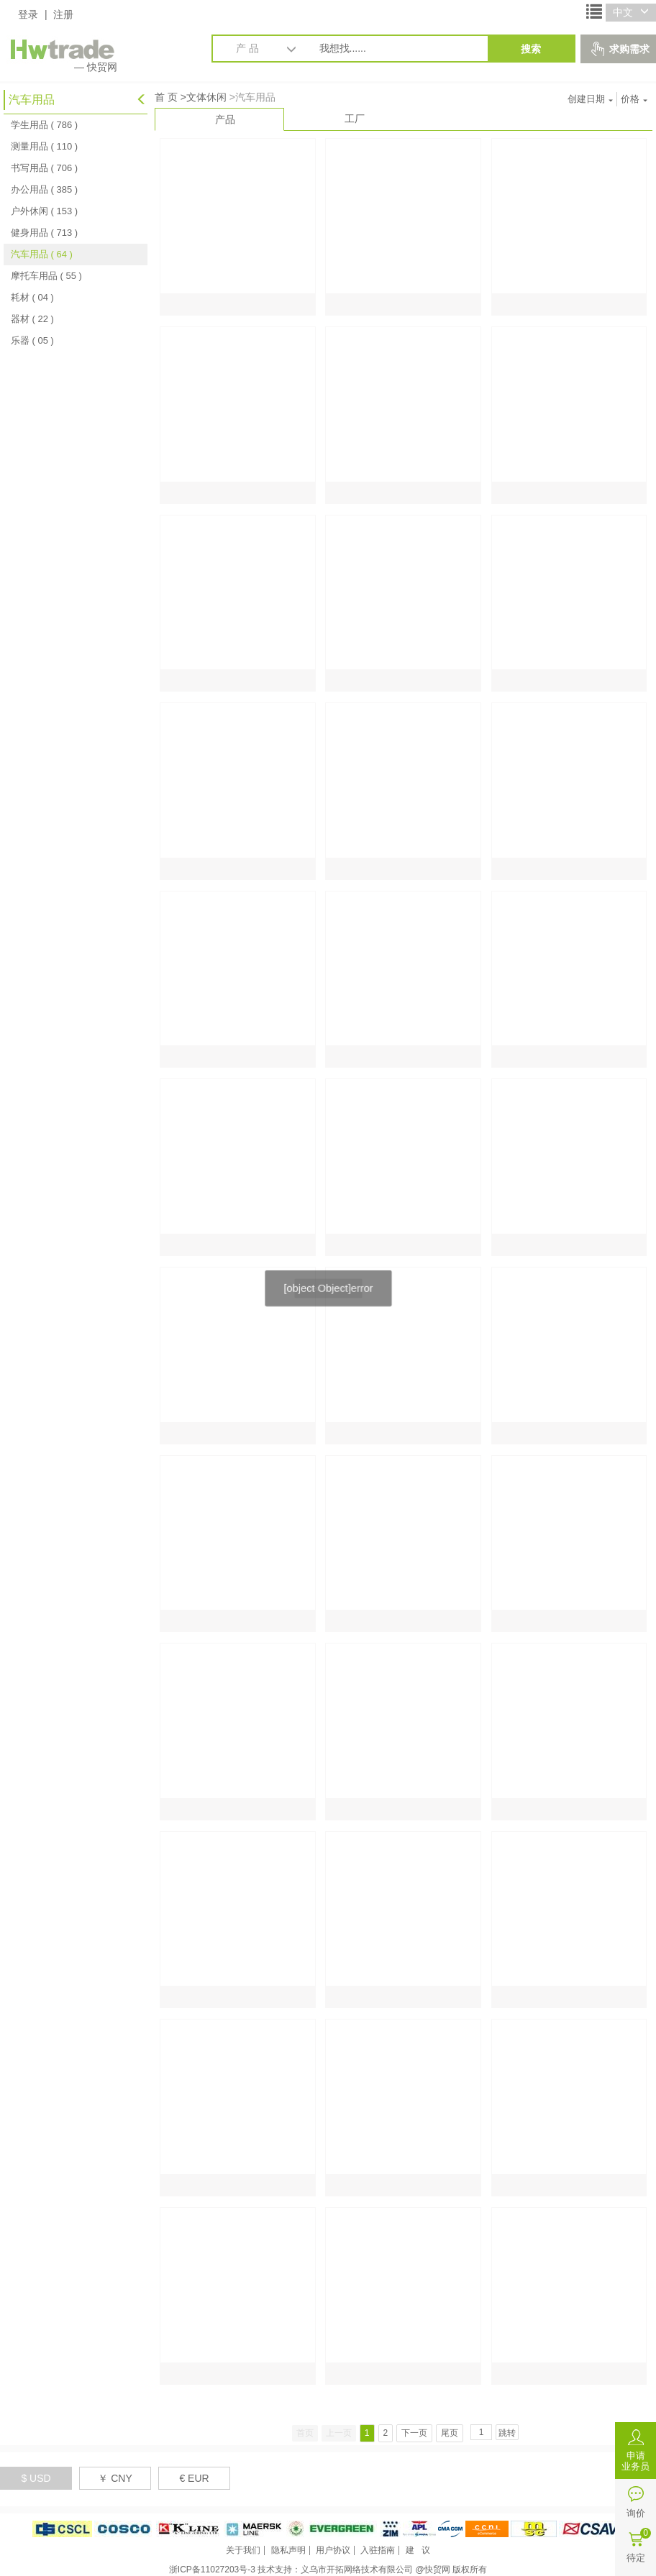 The image size is (656, 2576). What do you see at coordinates (204, 97) in the screenshot?
I see `>文体休闲` at bounding box center [204, 97].